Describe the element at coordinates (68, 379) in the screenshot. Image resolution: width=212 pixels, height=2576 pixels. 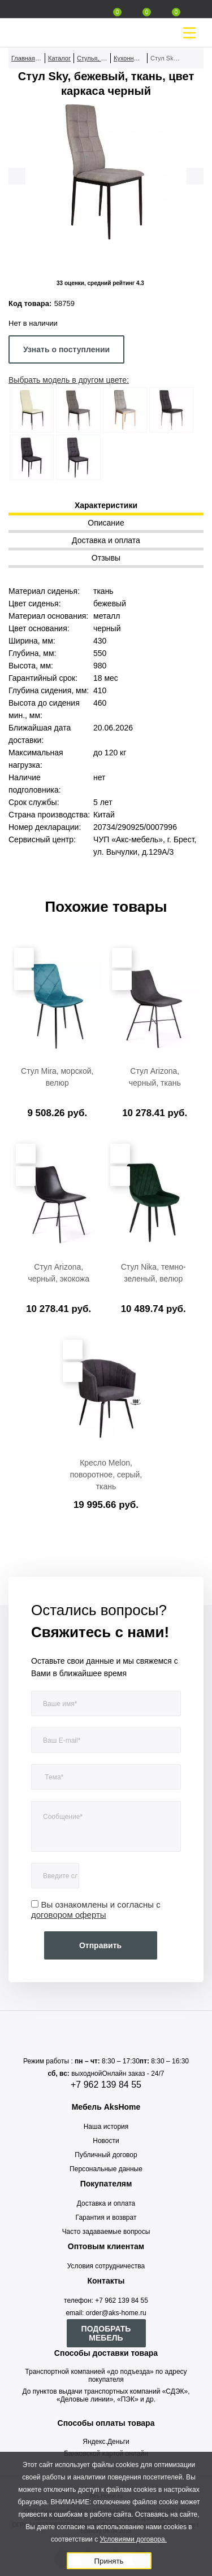
I see `Выбрать модель в другом цвете:` at that location.